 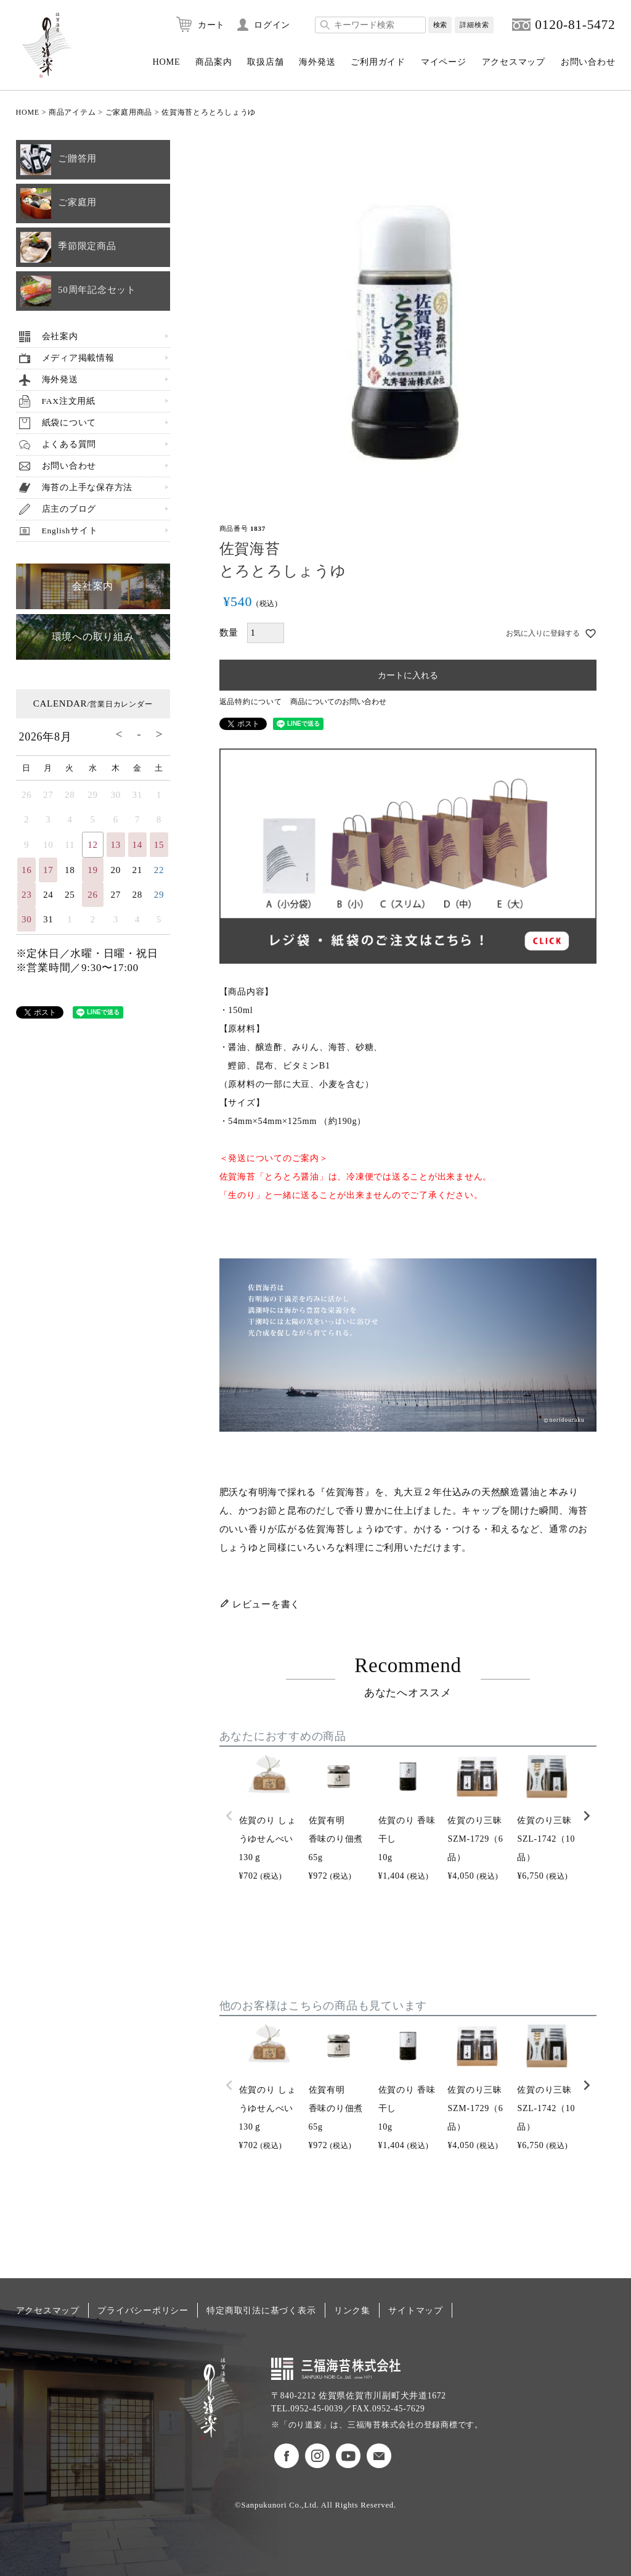 I want to click on 詳細検索, so click(x=474, y=24).